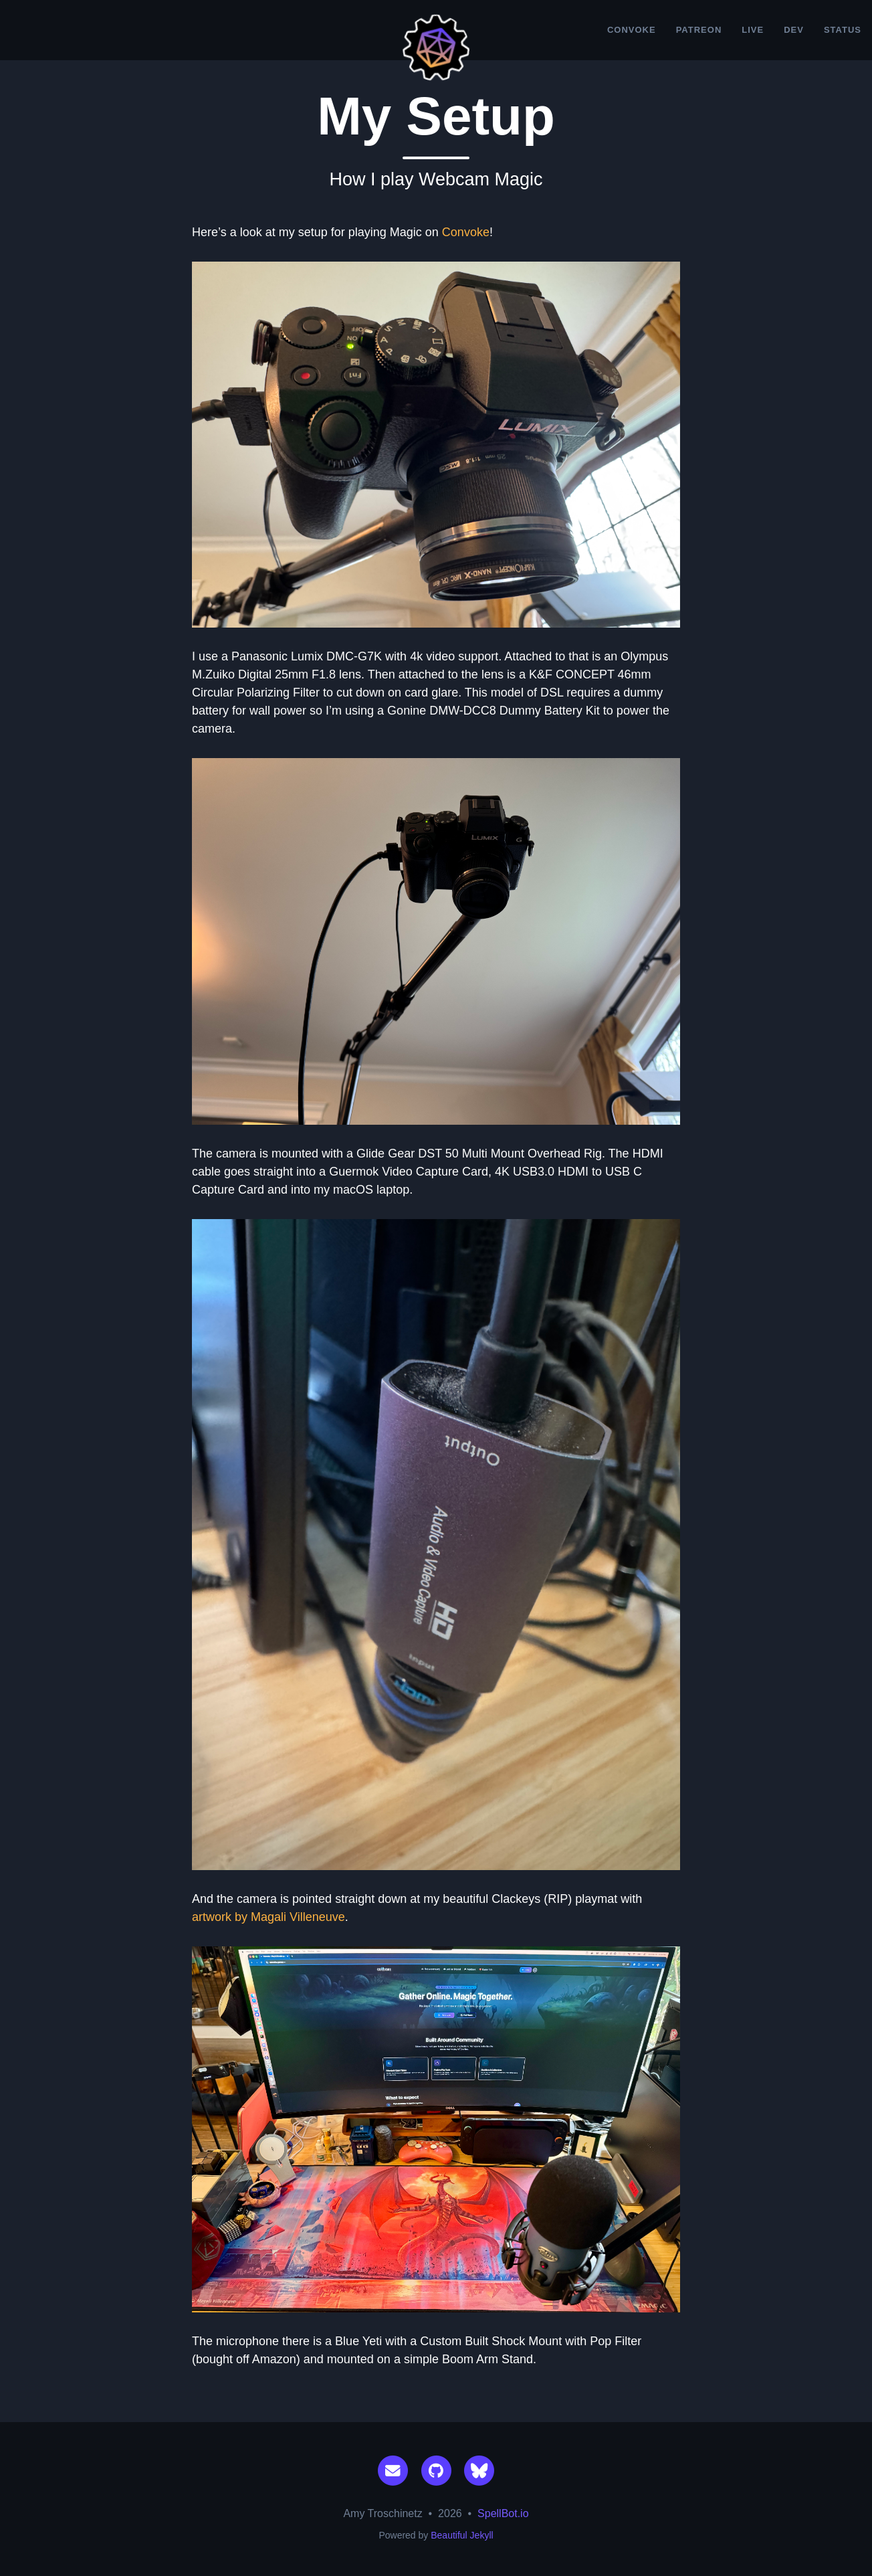 The height and width of the screenshot is (2576, 872). I want to click on Patreon, so click(699, 30).